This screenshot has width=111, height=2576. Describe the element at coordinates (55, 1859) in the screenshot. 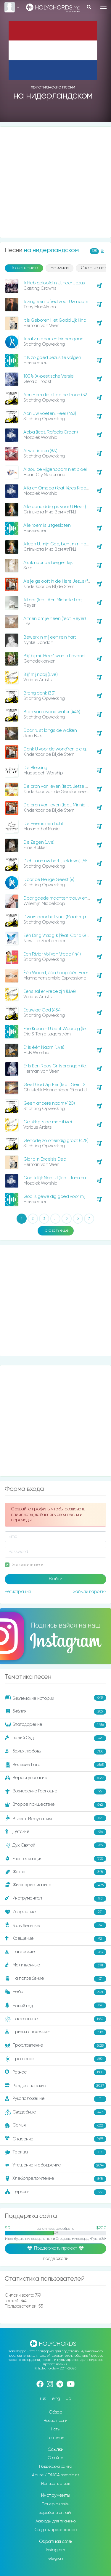

I see `Евангелизация` at that location.